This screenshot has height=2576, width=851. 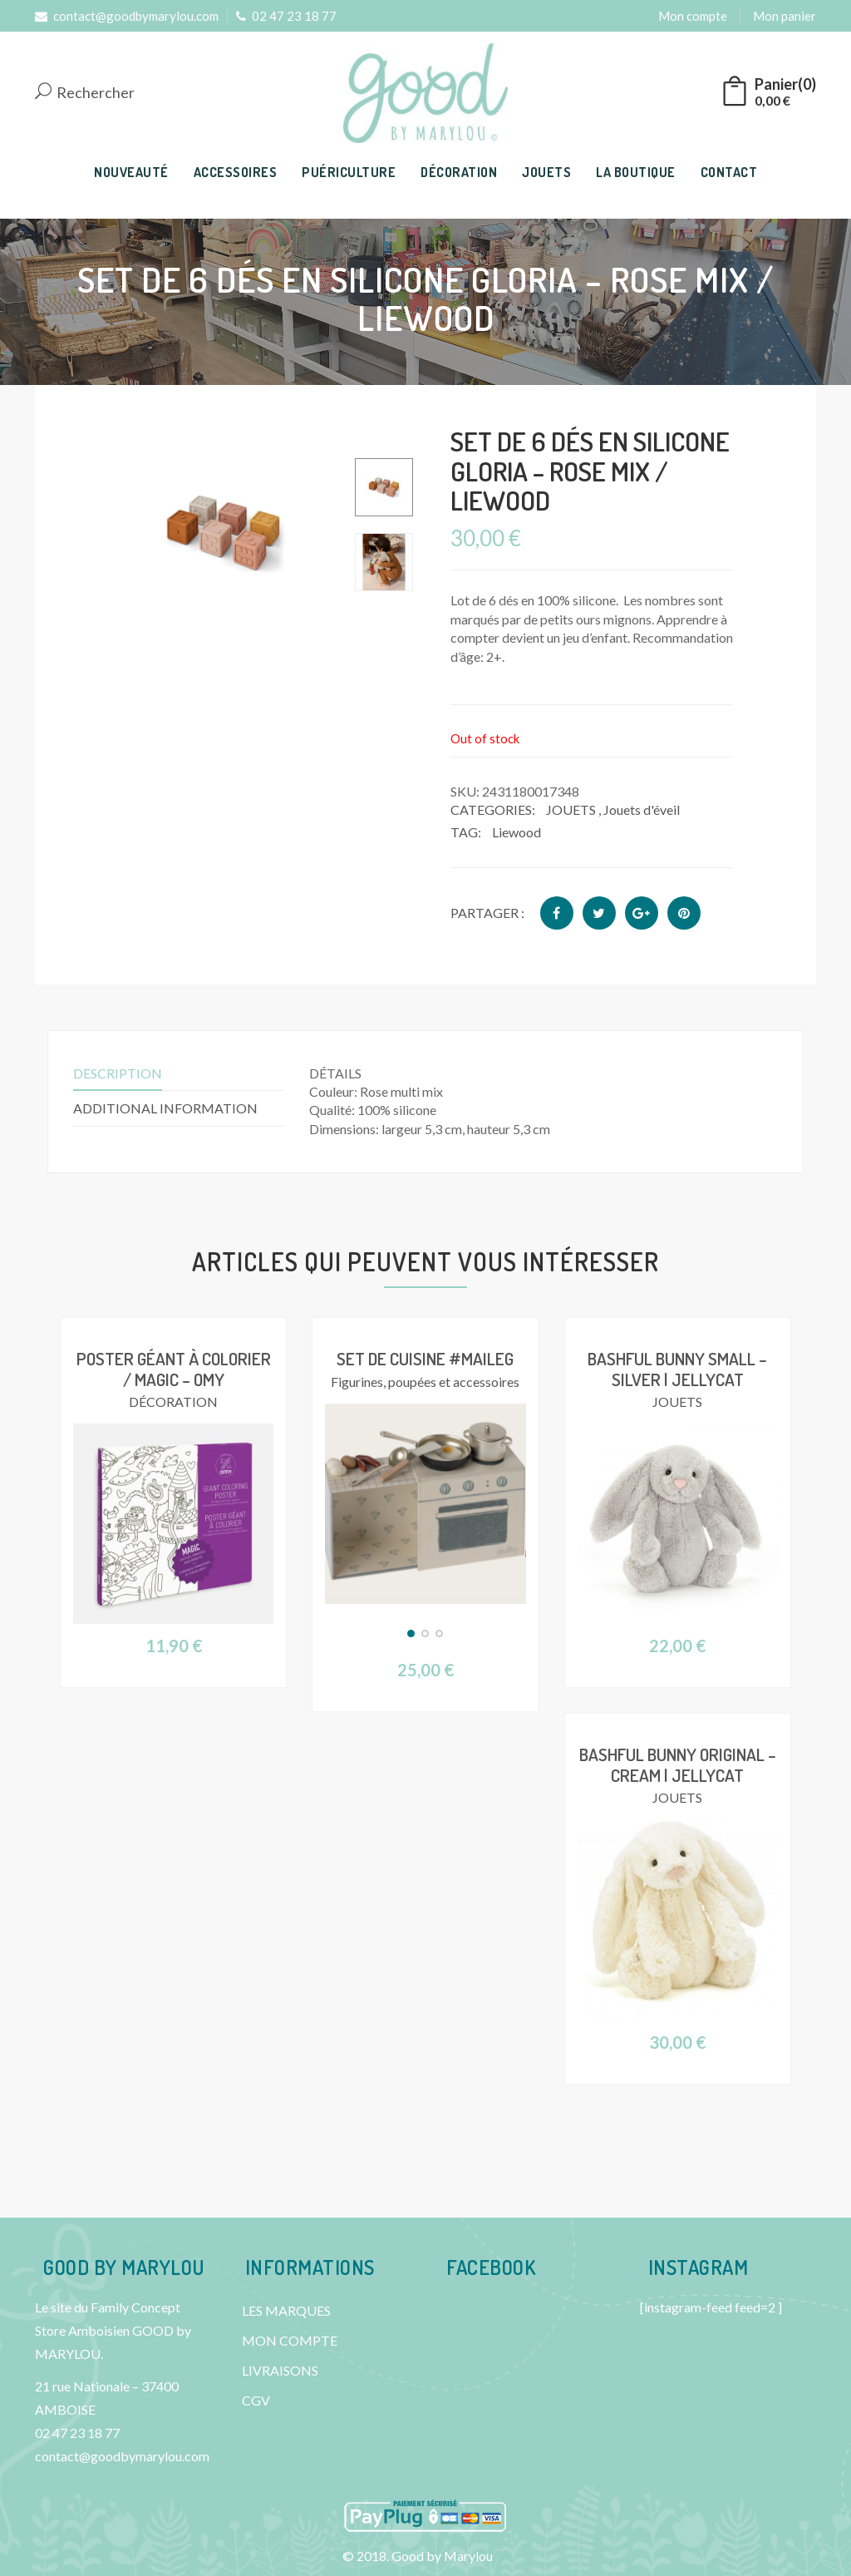 I want to click on Bashful Bunny Original – Cream | Jellycat, so click(x=677, y=1763).